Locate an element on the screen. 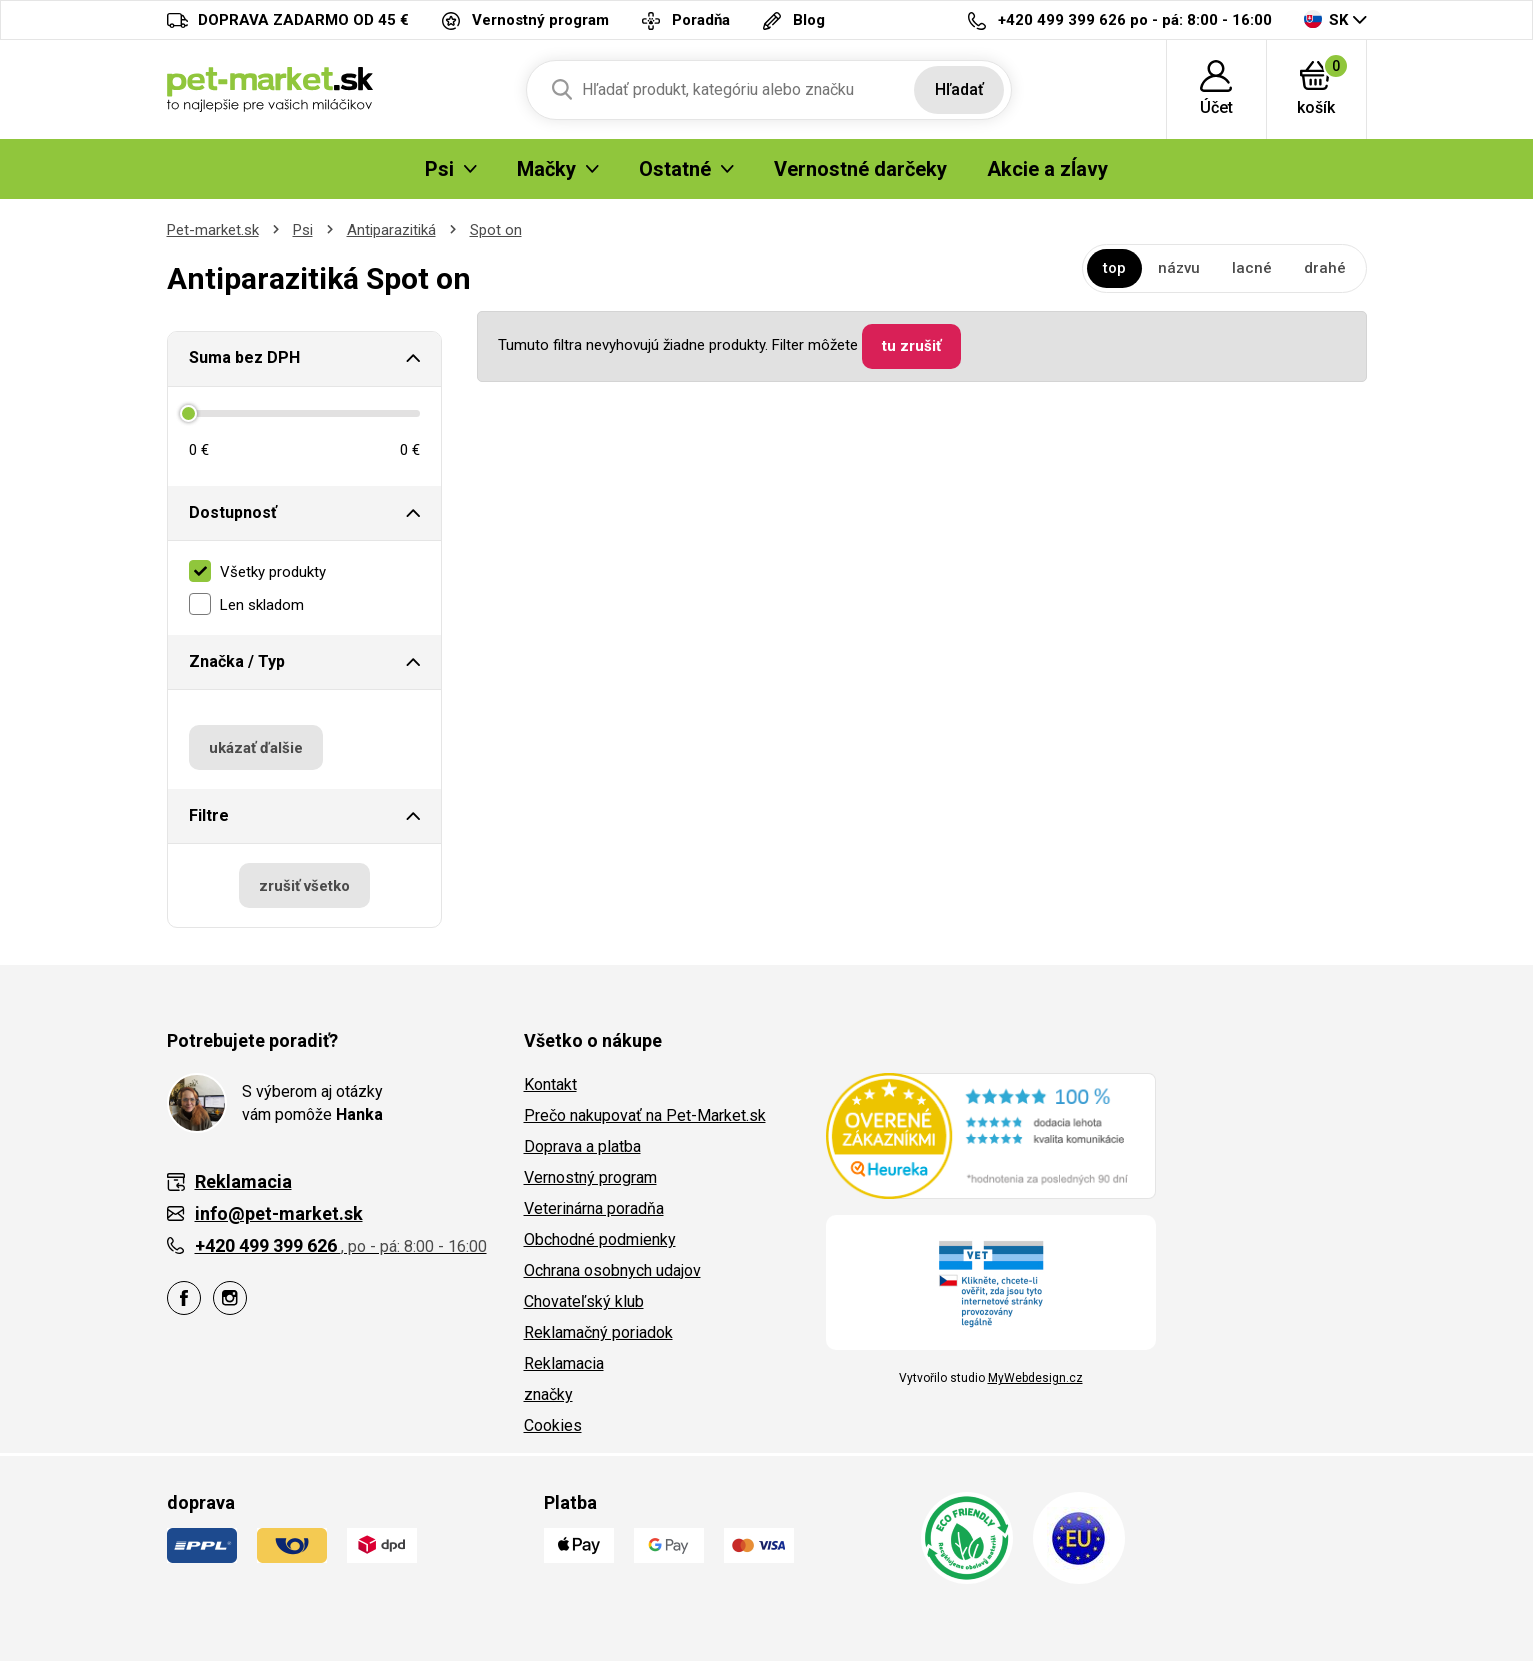  MyWebdesign.cz is located at coordinates (1035, 1378).